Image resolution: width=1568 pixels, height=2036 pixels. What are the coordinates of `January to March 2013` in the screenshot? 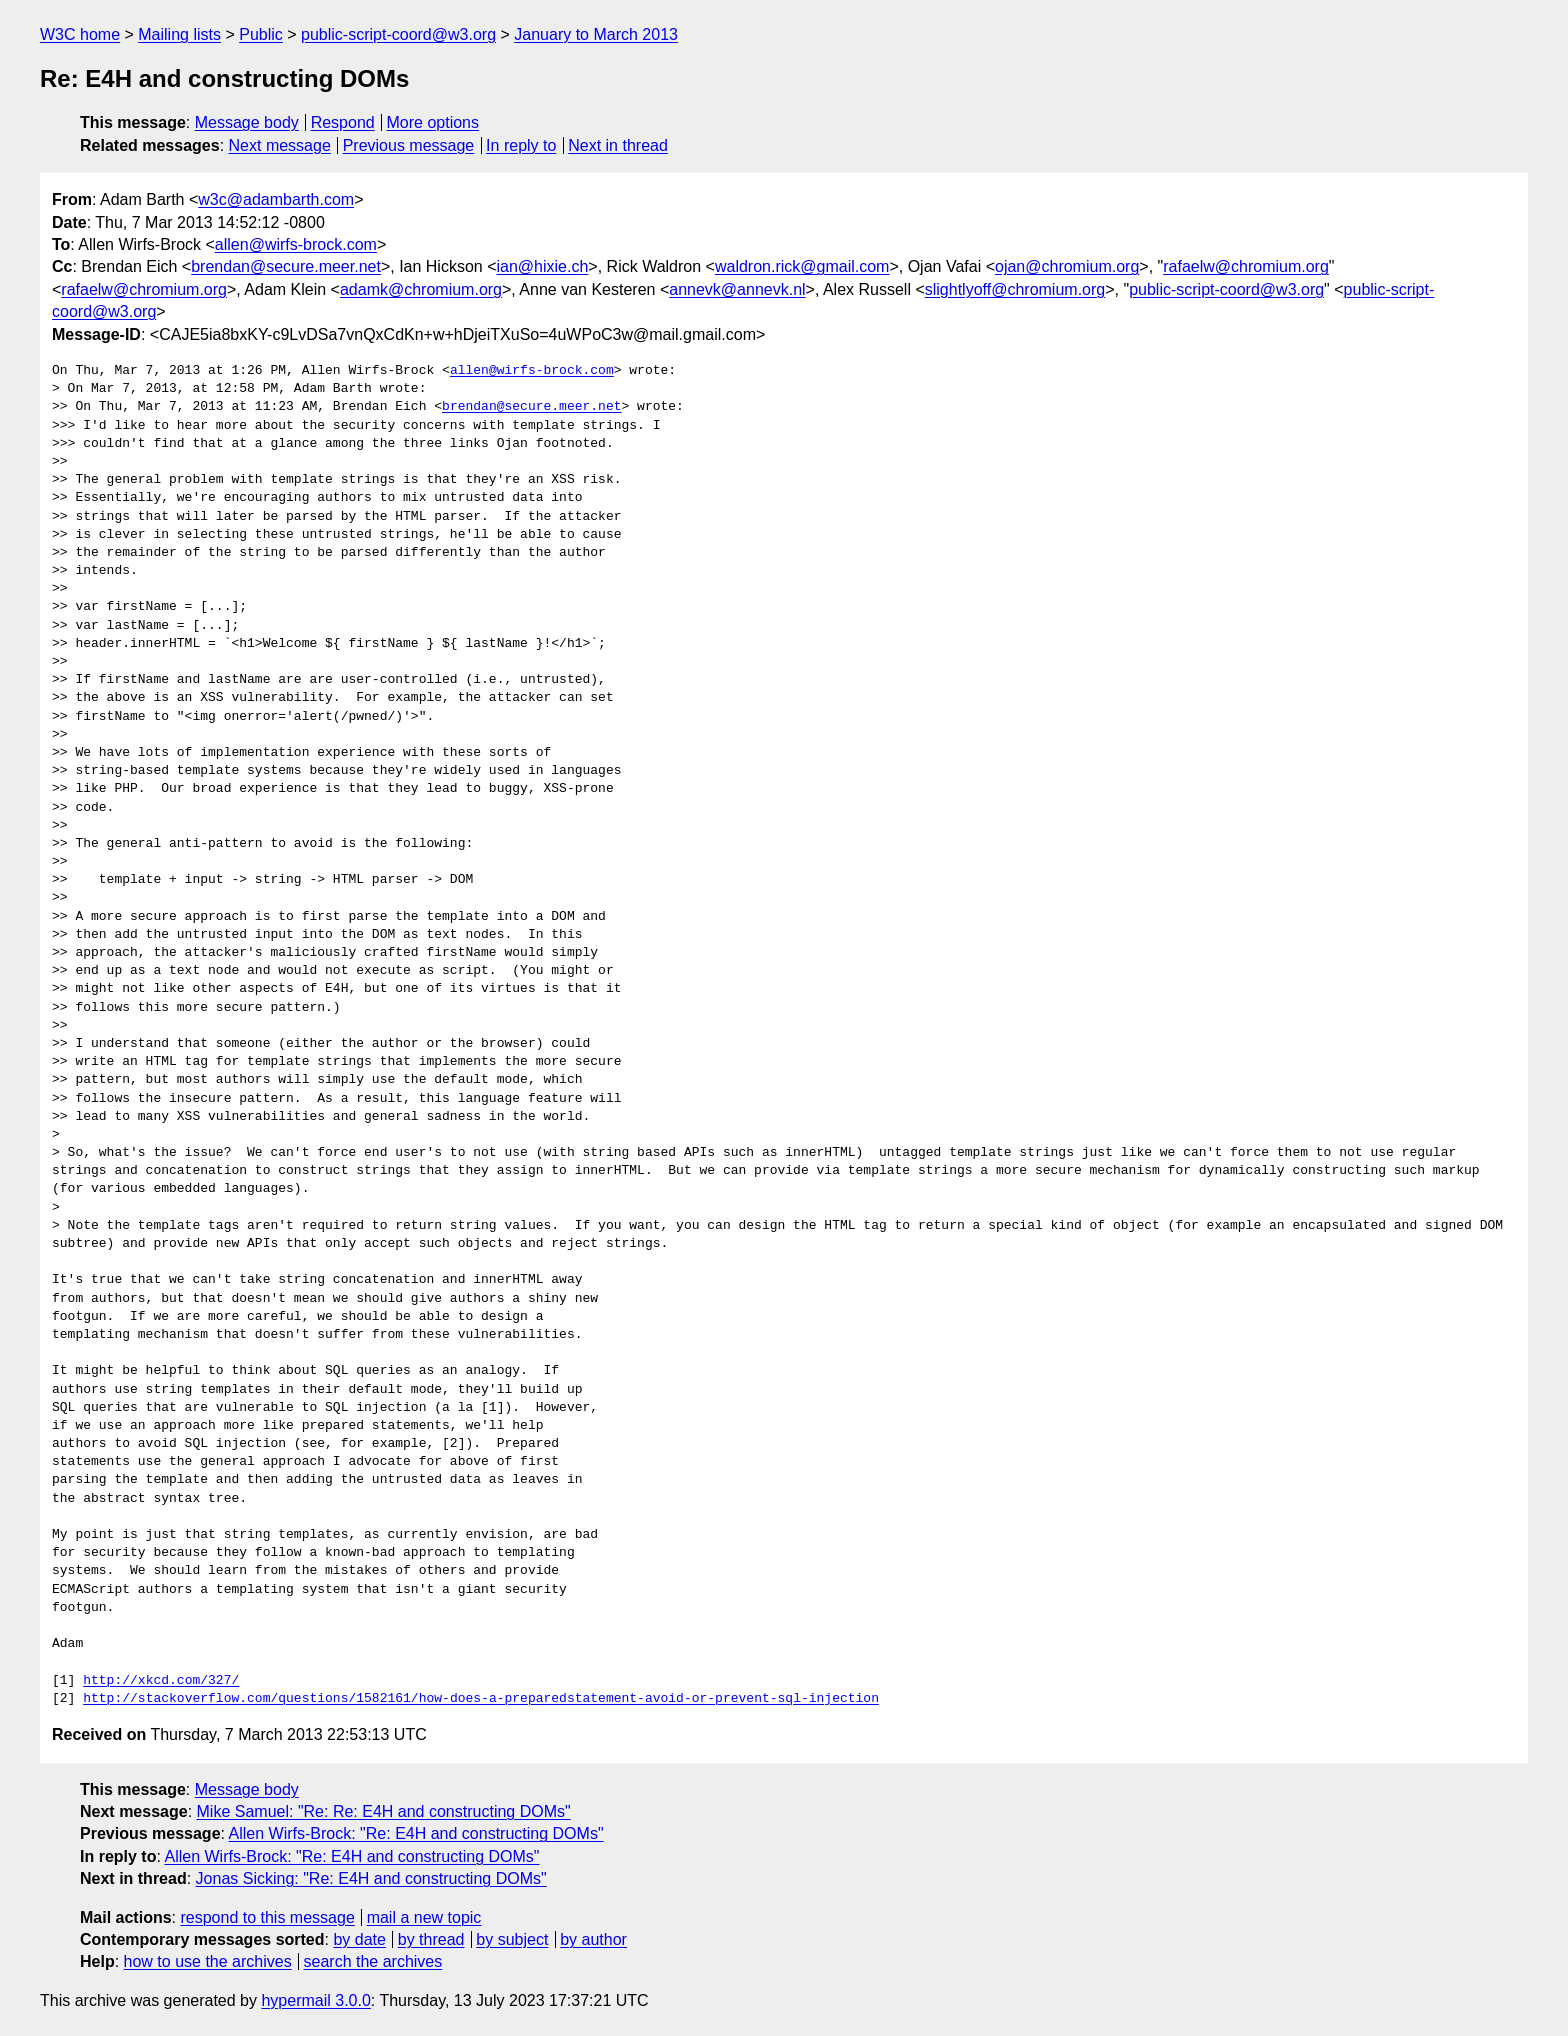 It's located at (596, 34).